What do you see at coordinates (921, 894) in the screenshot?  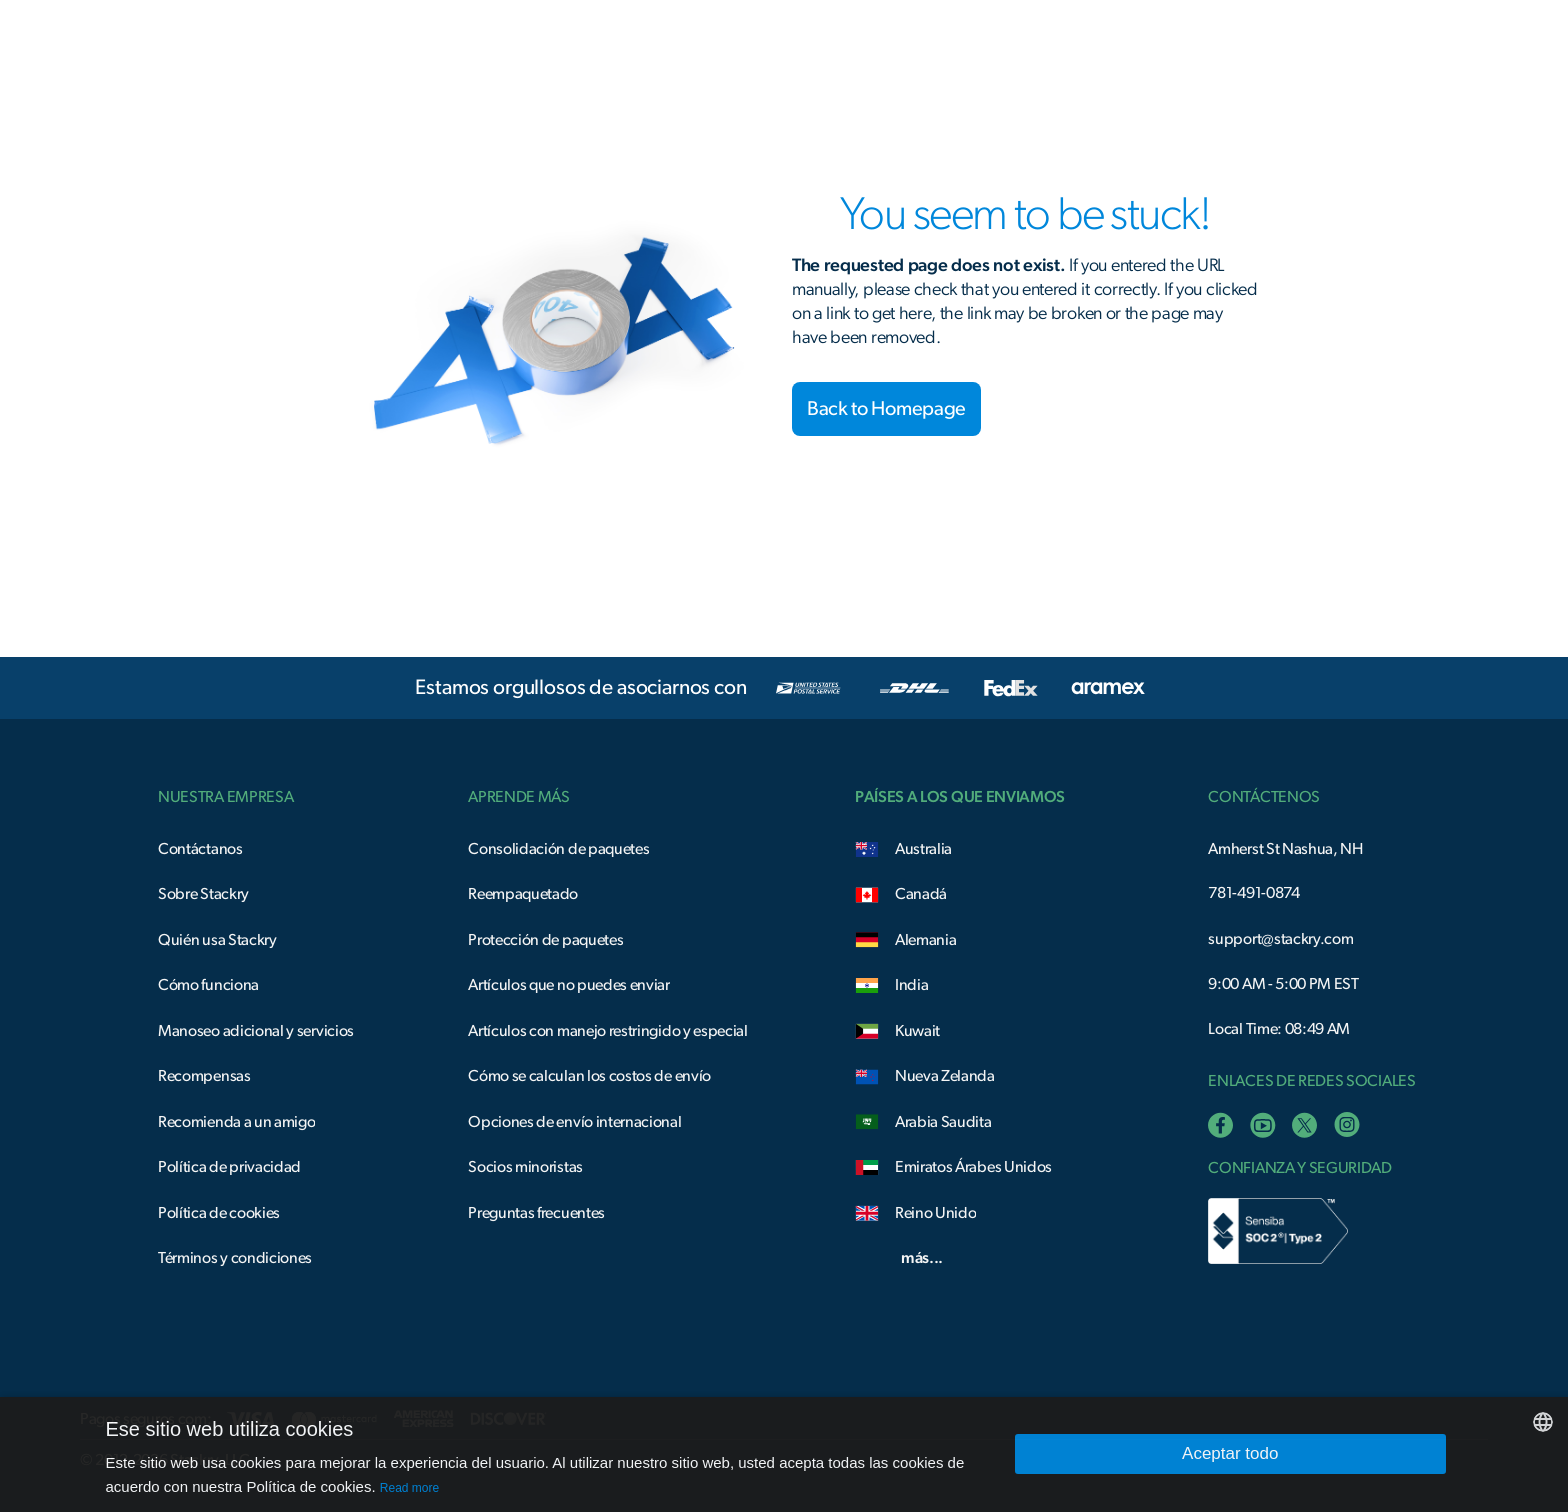 I see `Canadá` at bounding box center [921, 894].